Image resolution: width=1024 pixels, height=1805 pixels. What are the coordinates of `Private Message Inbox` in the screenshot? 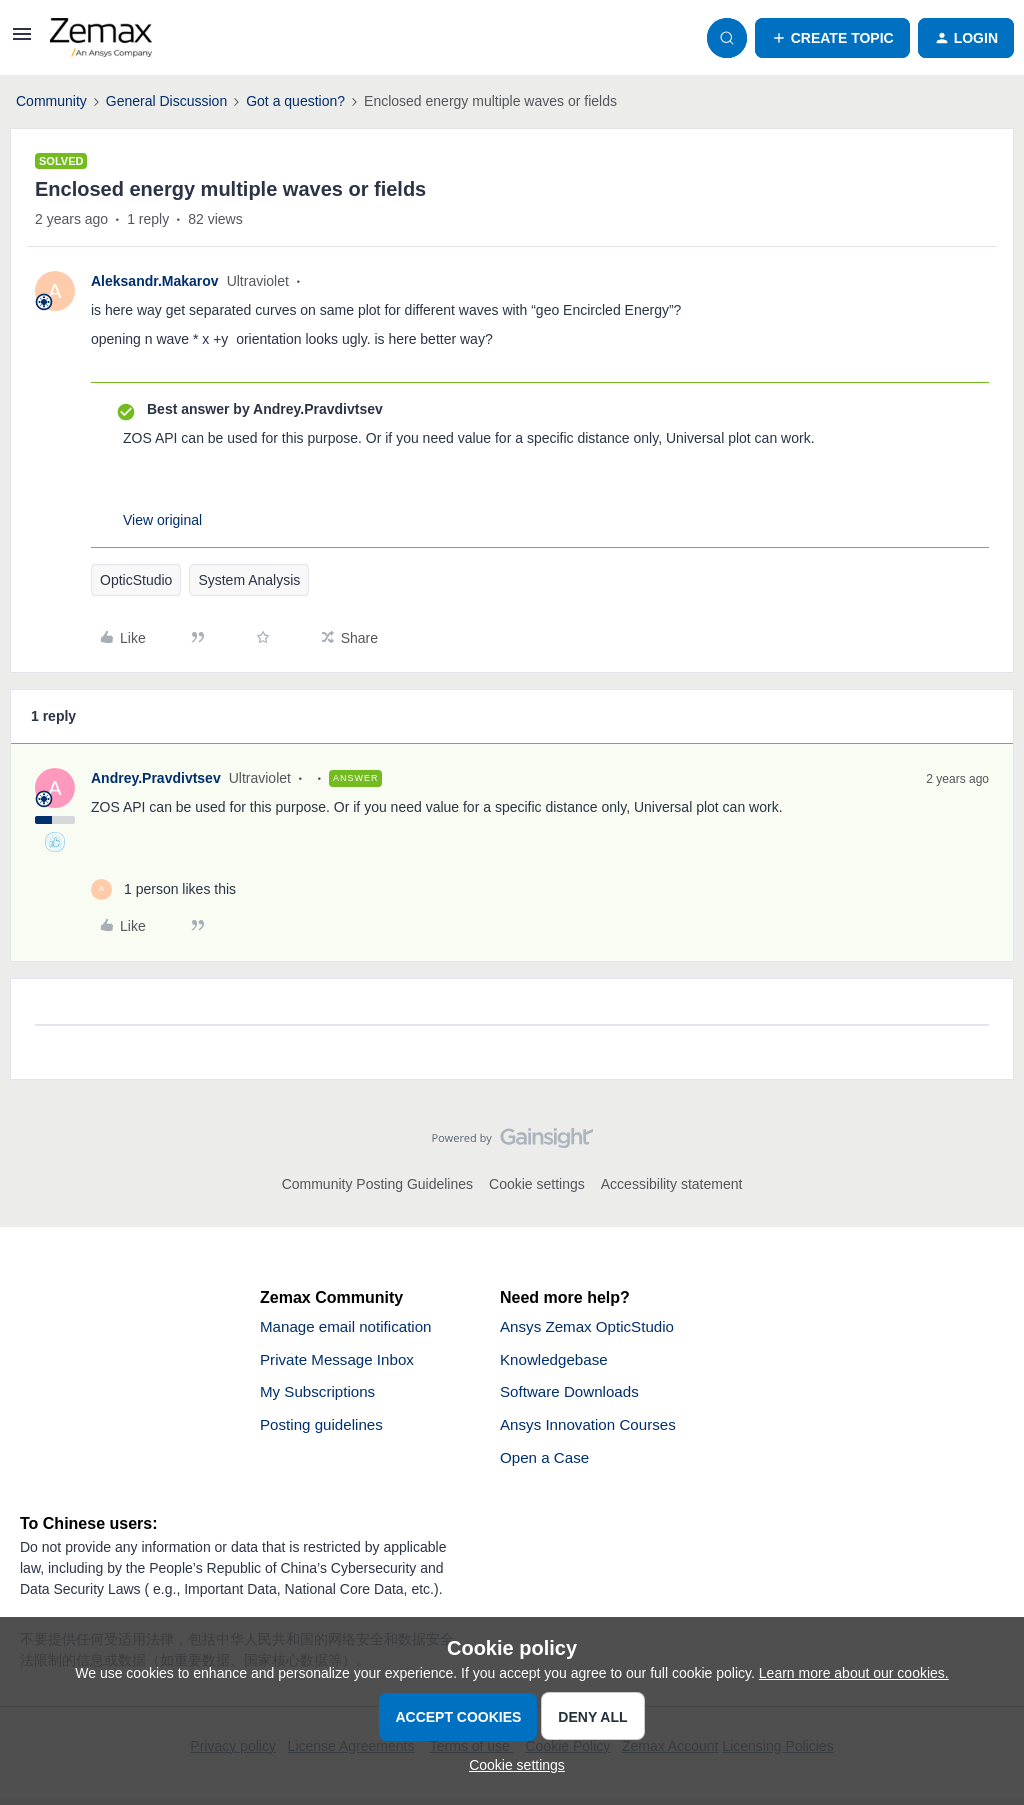 It's located at (341, 1361).